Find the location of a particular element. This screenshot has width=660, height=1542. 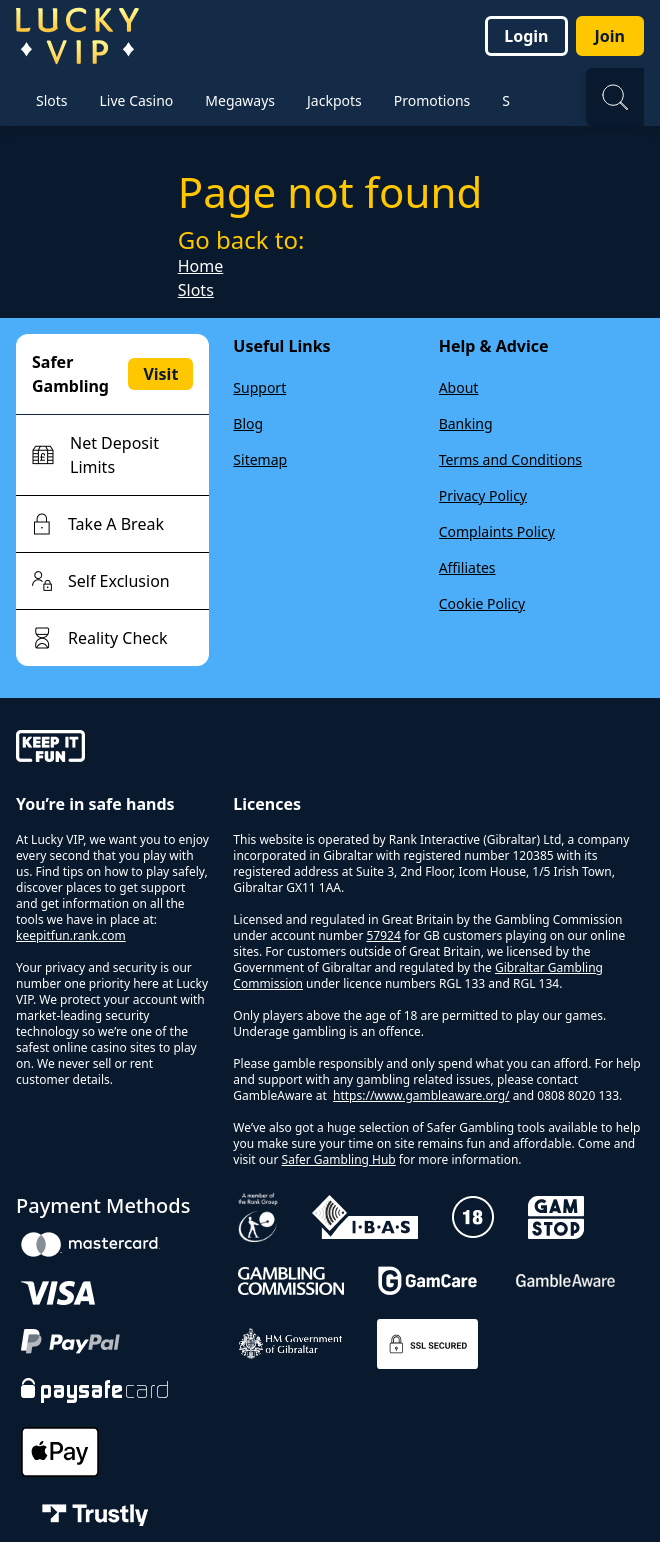

Privacy Policy is located at coordinates (483, 495).